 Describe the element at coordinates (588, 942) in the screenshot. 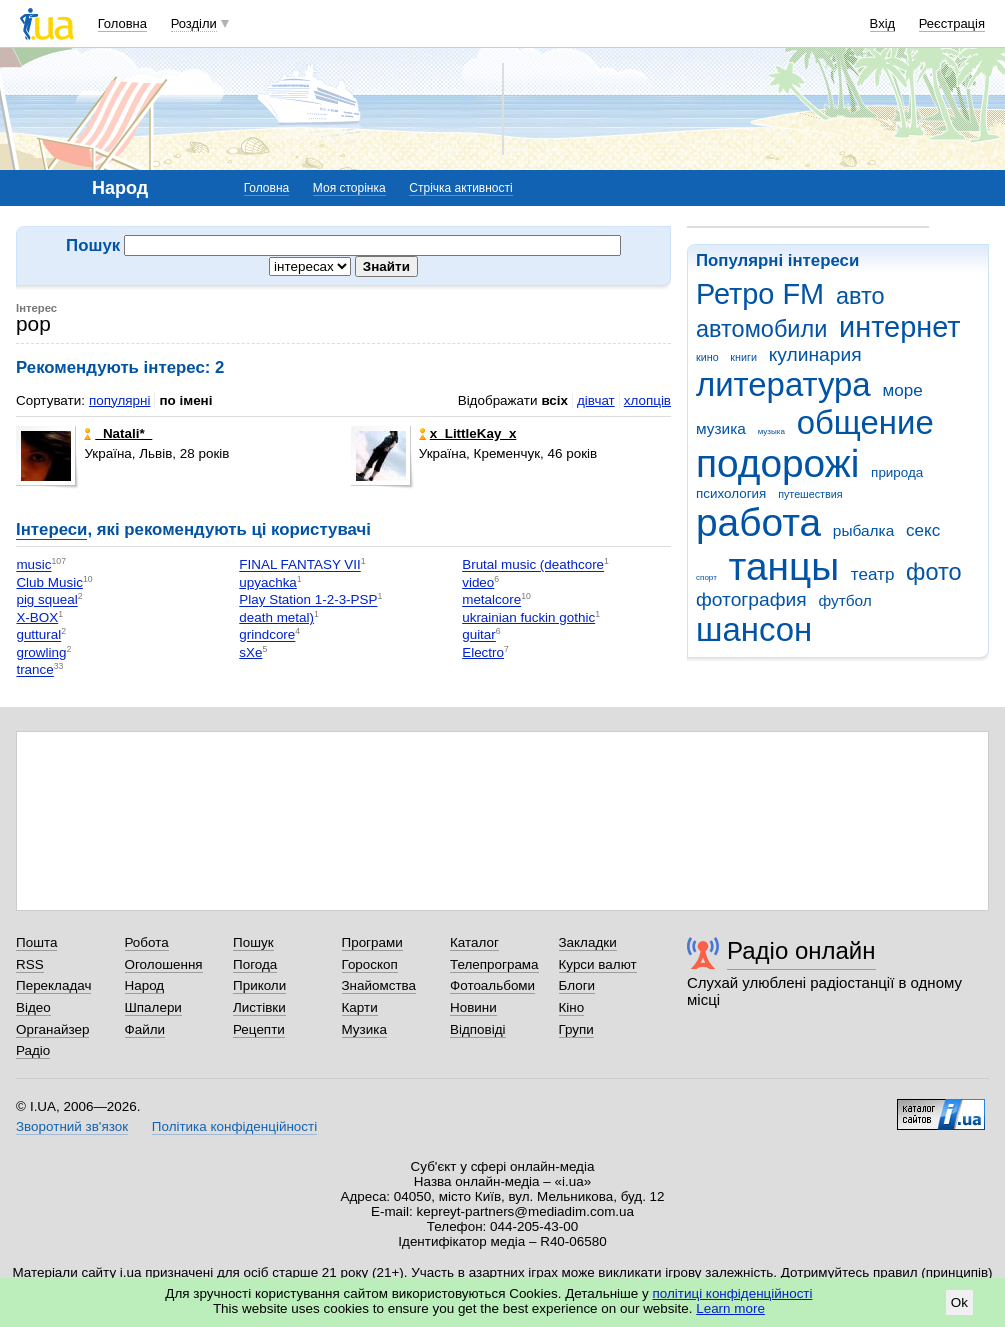

I see `Закладки` at that location.